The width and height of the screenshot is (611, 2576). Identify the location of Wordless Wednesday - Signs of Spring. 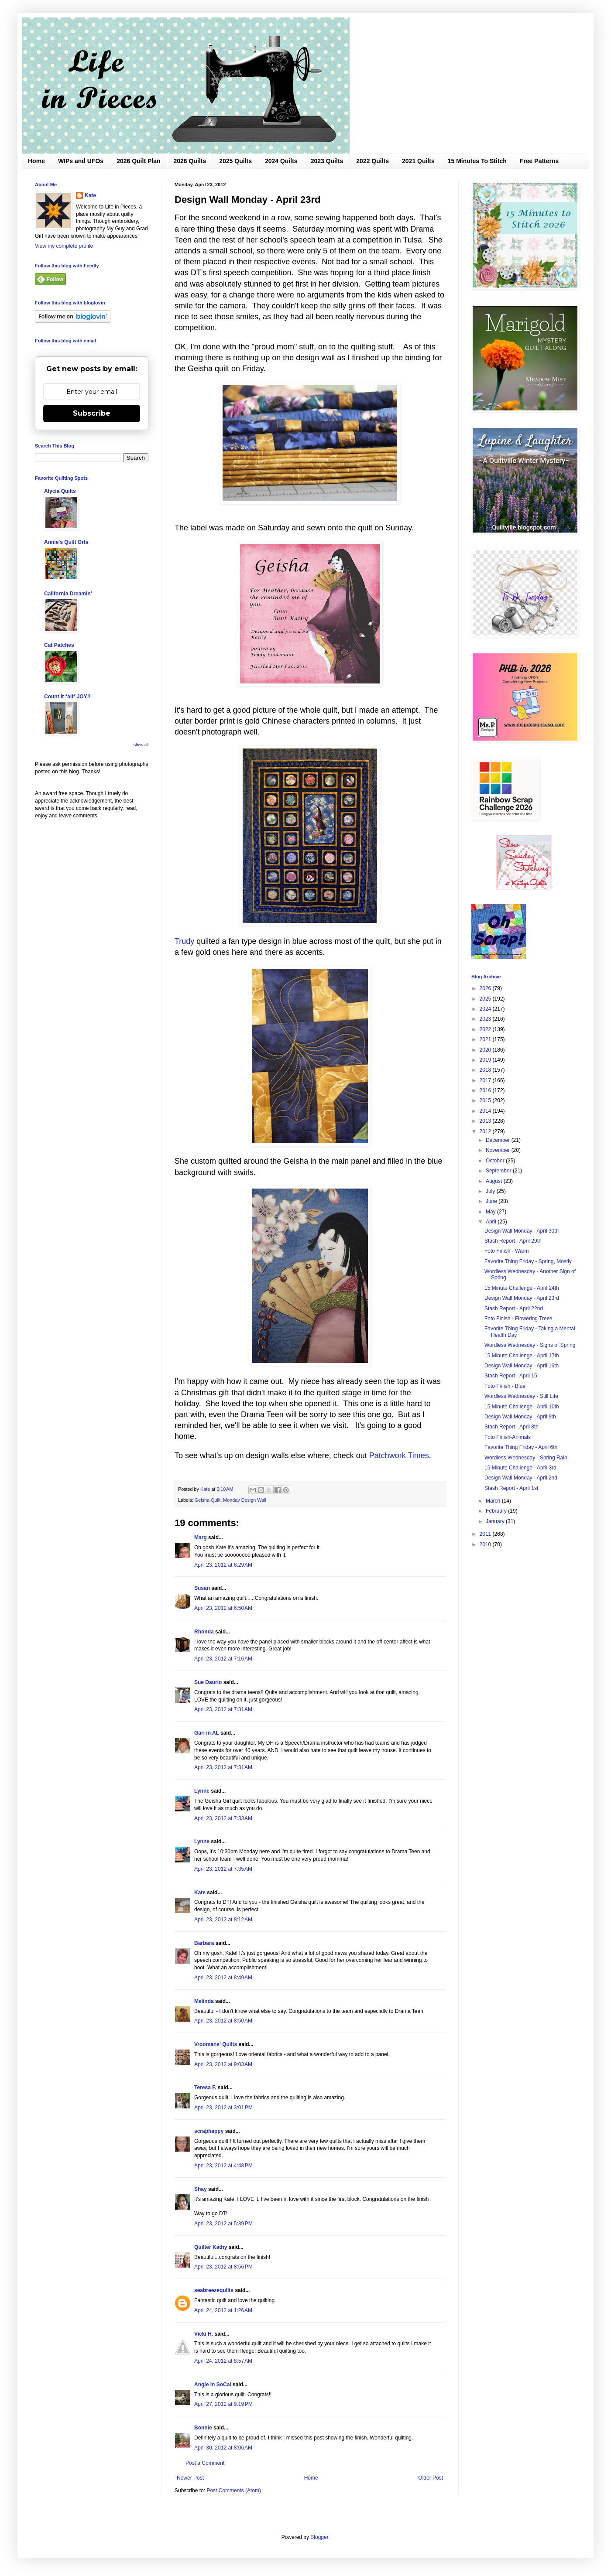
(529, 1345).